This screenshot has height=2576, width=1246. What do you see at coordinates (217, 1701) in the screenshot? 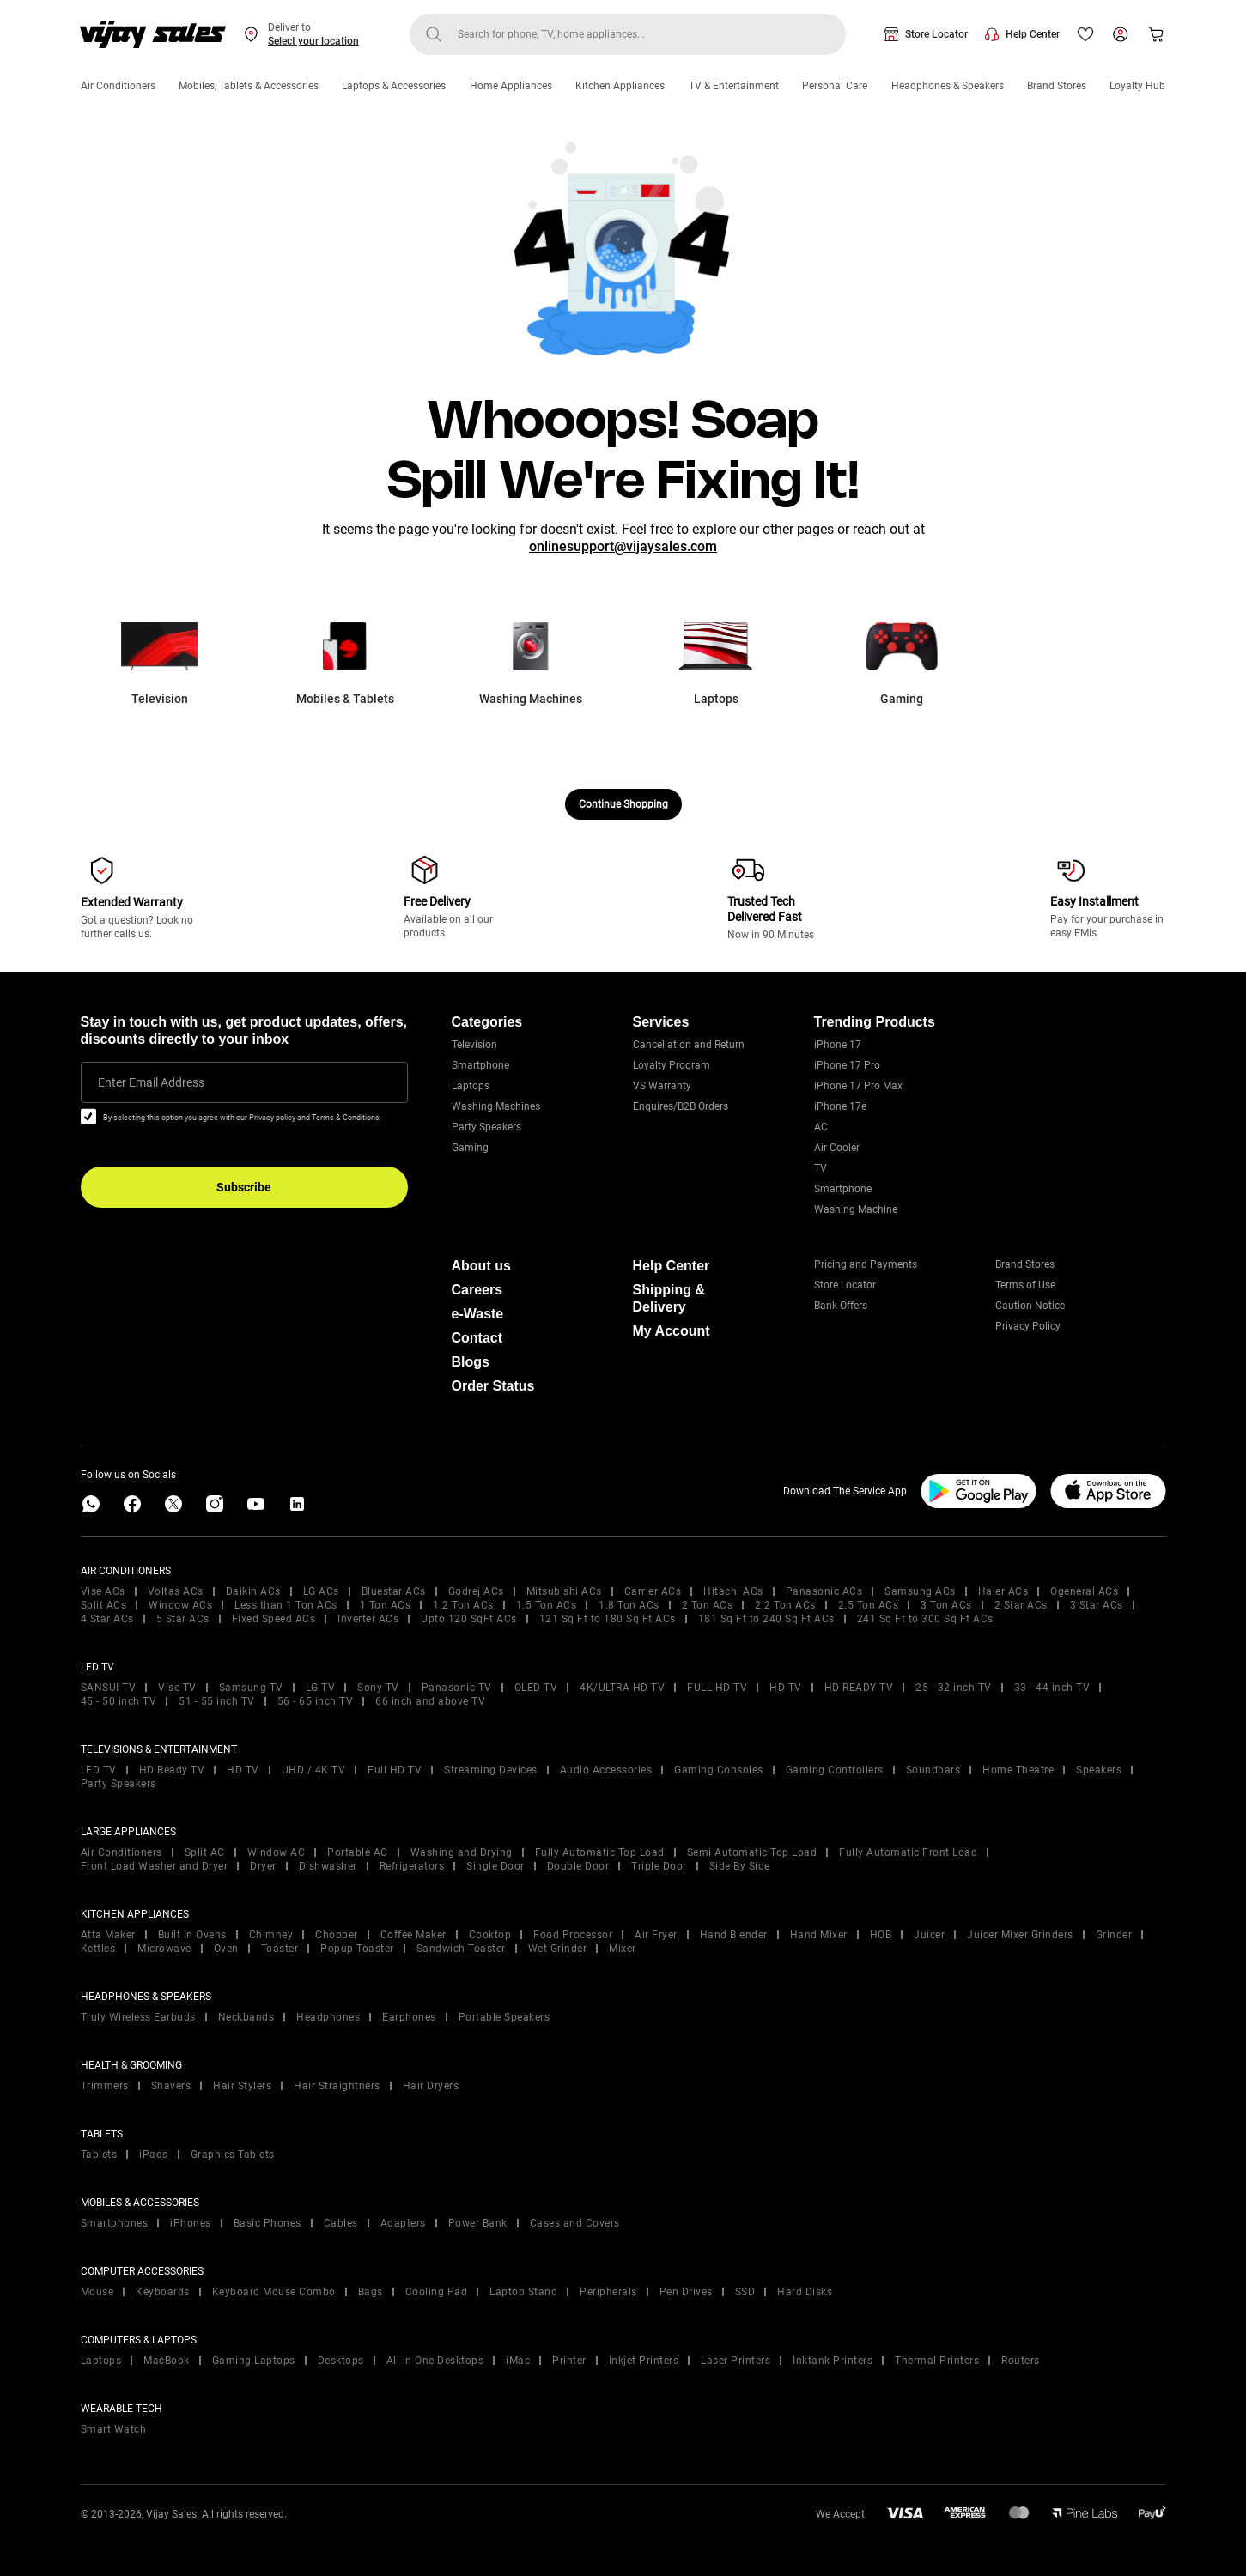
I see `51 - 55 inch TV` at bounding box center [217, 1701].